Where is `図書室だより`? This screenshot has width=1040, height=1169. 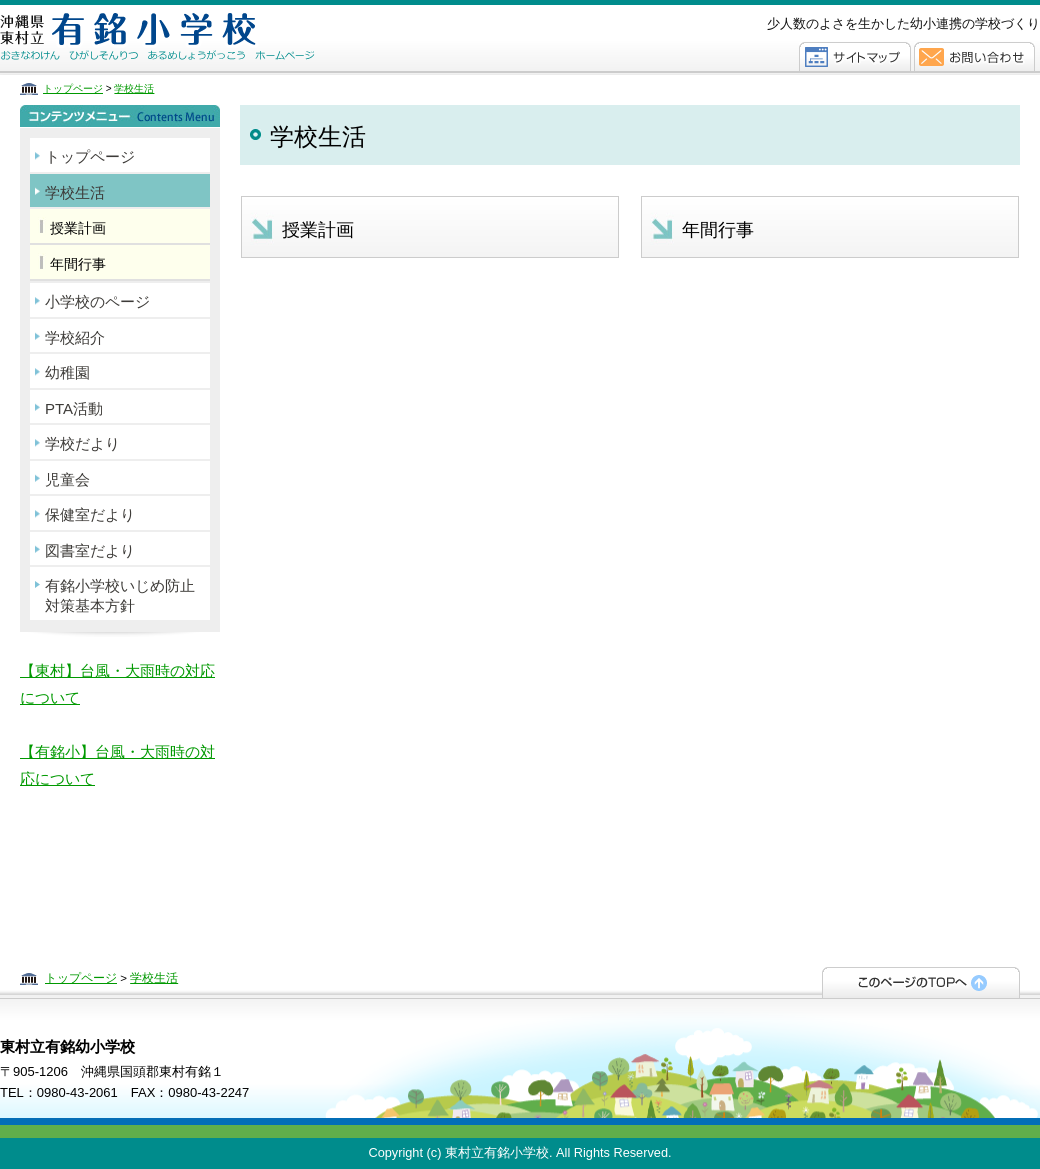 図書室だより is located at coordinates (90, 550).